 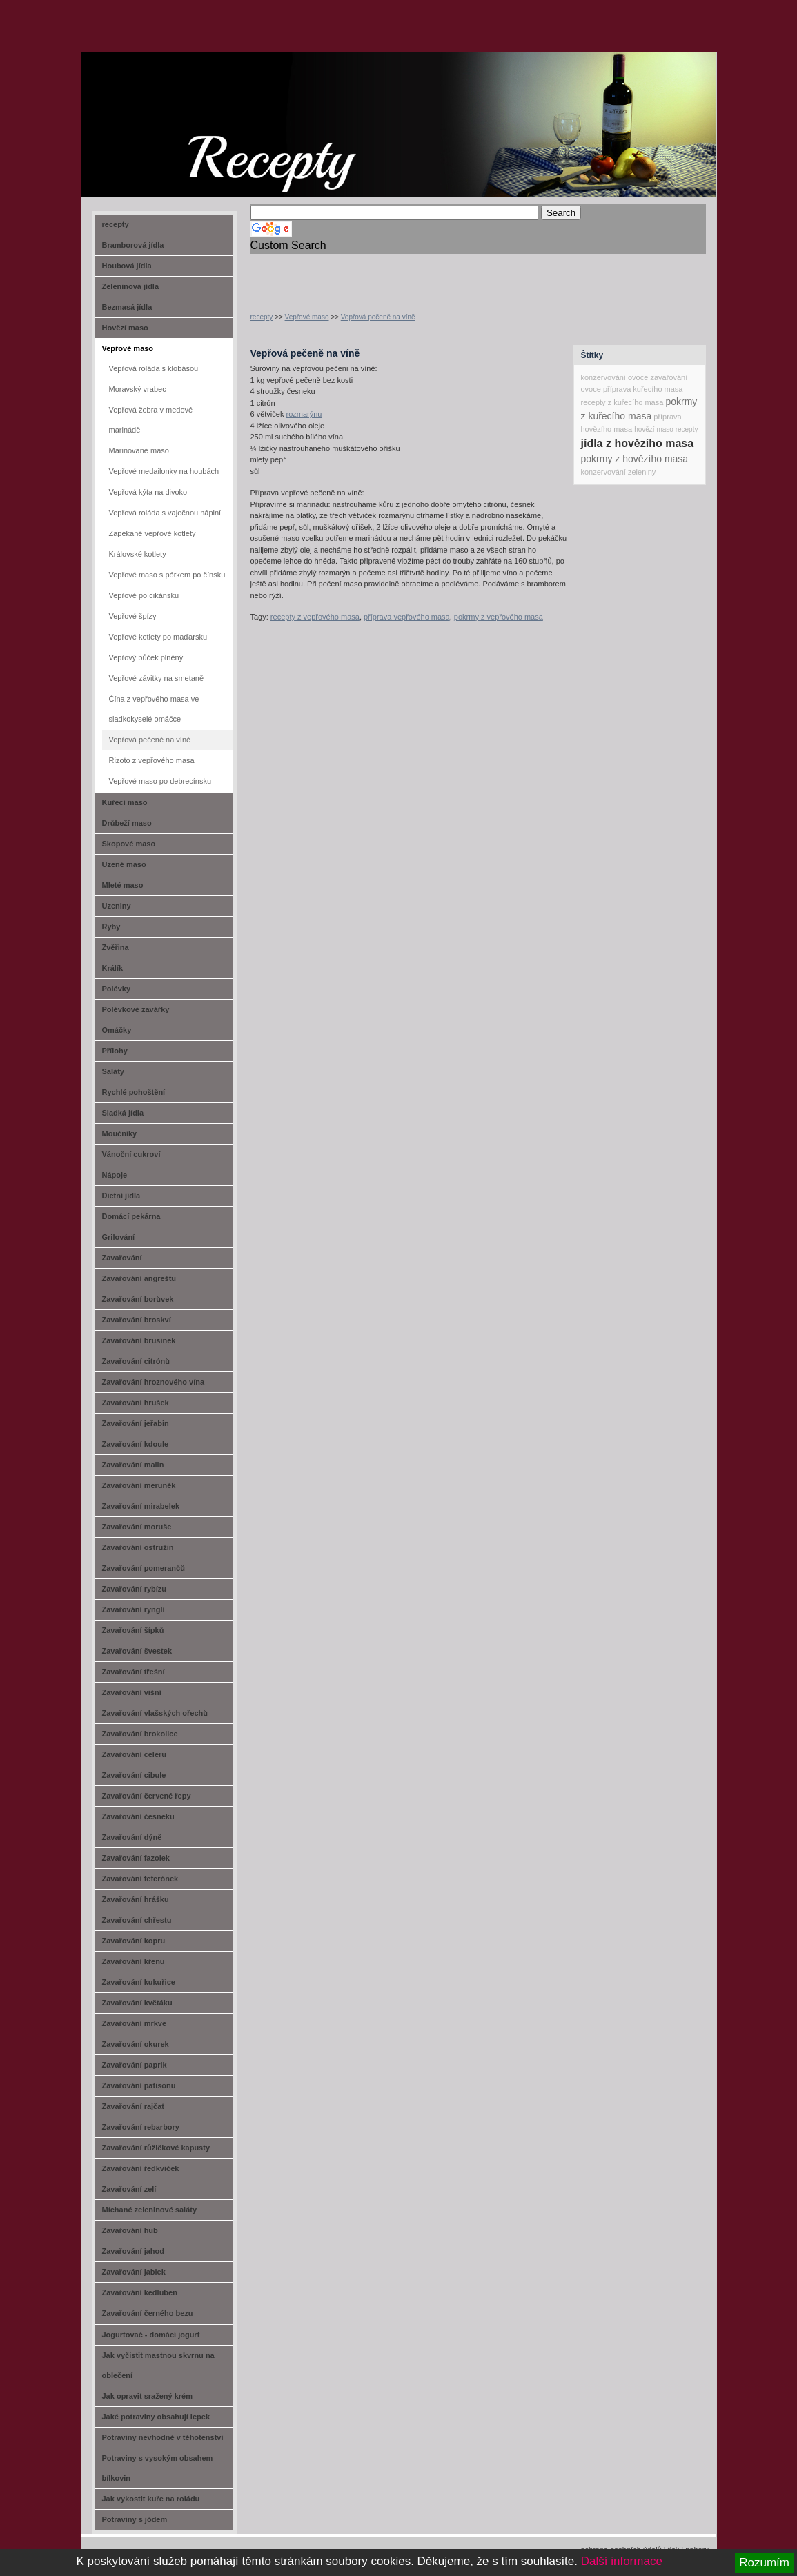 I want to click on Zavařování cibule, so click(x=134, y=1775).